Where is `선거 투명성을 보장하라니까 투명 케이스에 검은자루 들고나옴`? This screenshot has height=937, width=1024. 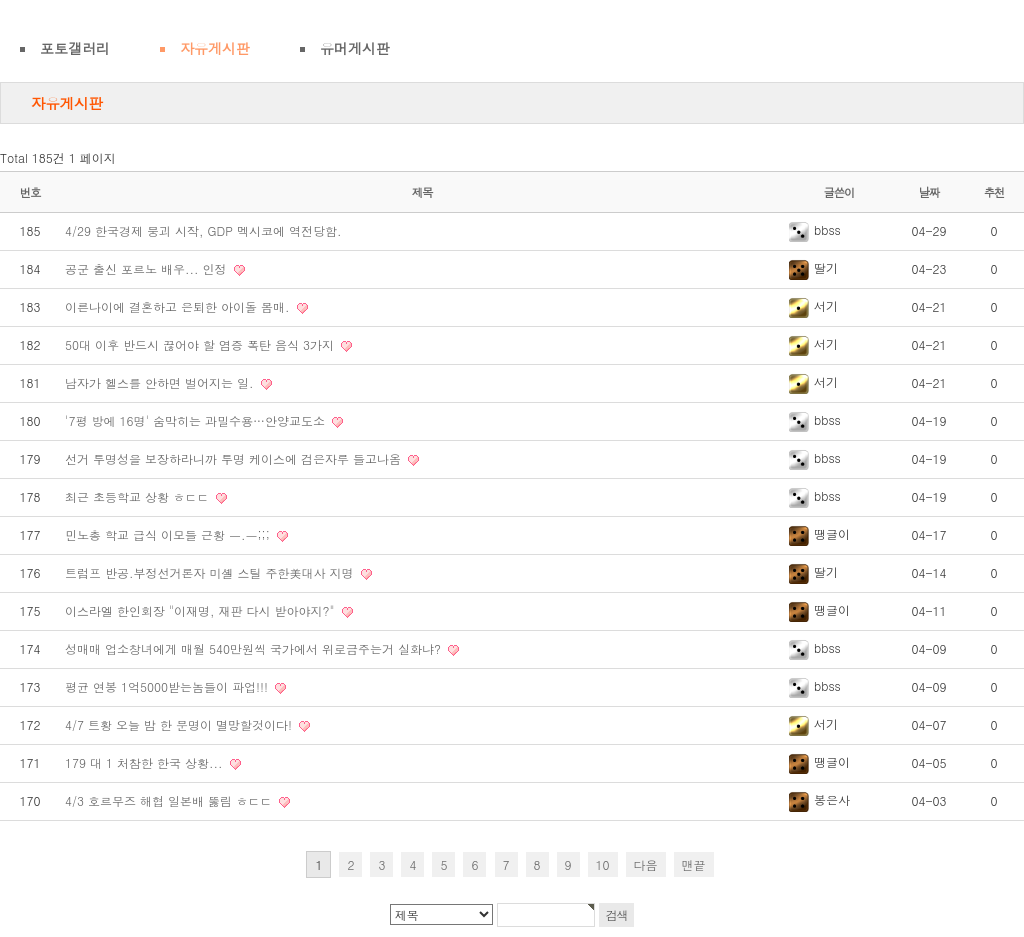
선거 투명성을 보장하라니까 투명 케이스에 검은자루 들고나옴 is located at coordinates (235, 458).